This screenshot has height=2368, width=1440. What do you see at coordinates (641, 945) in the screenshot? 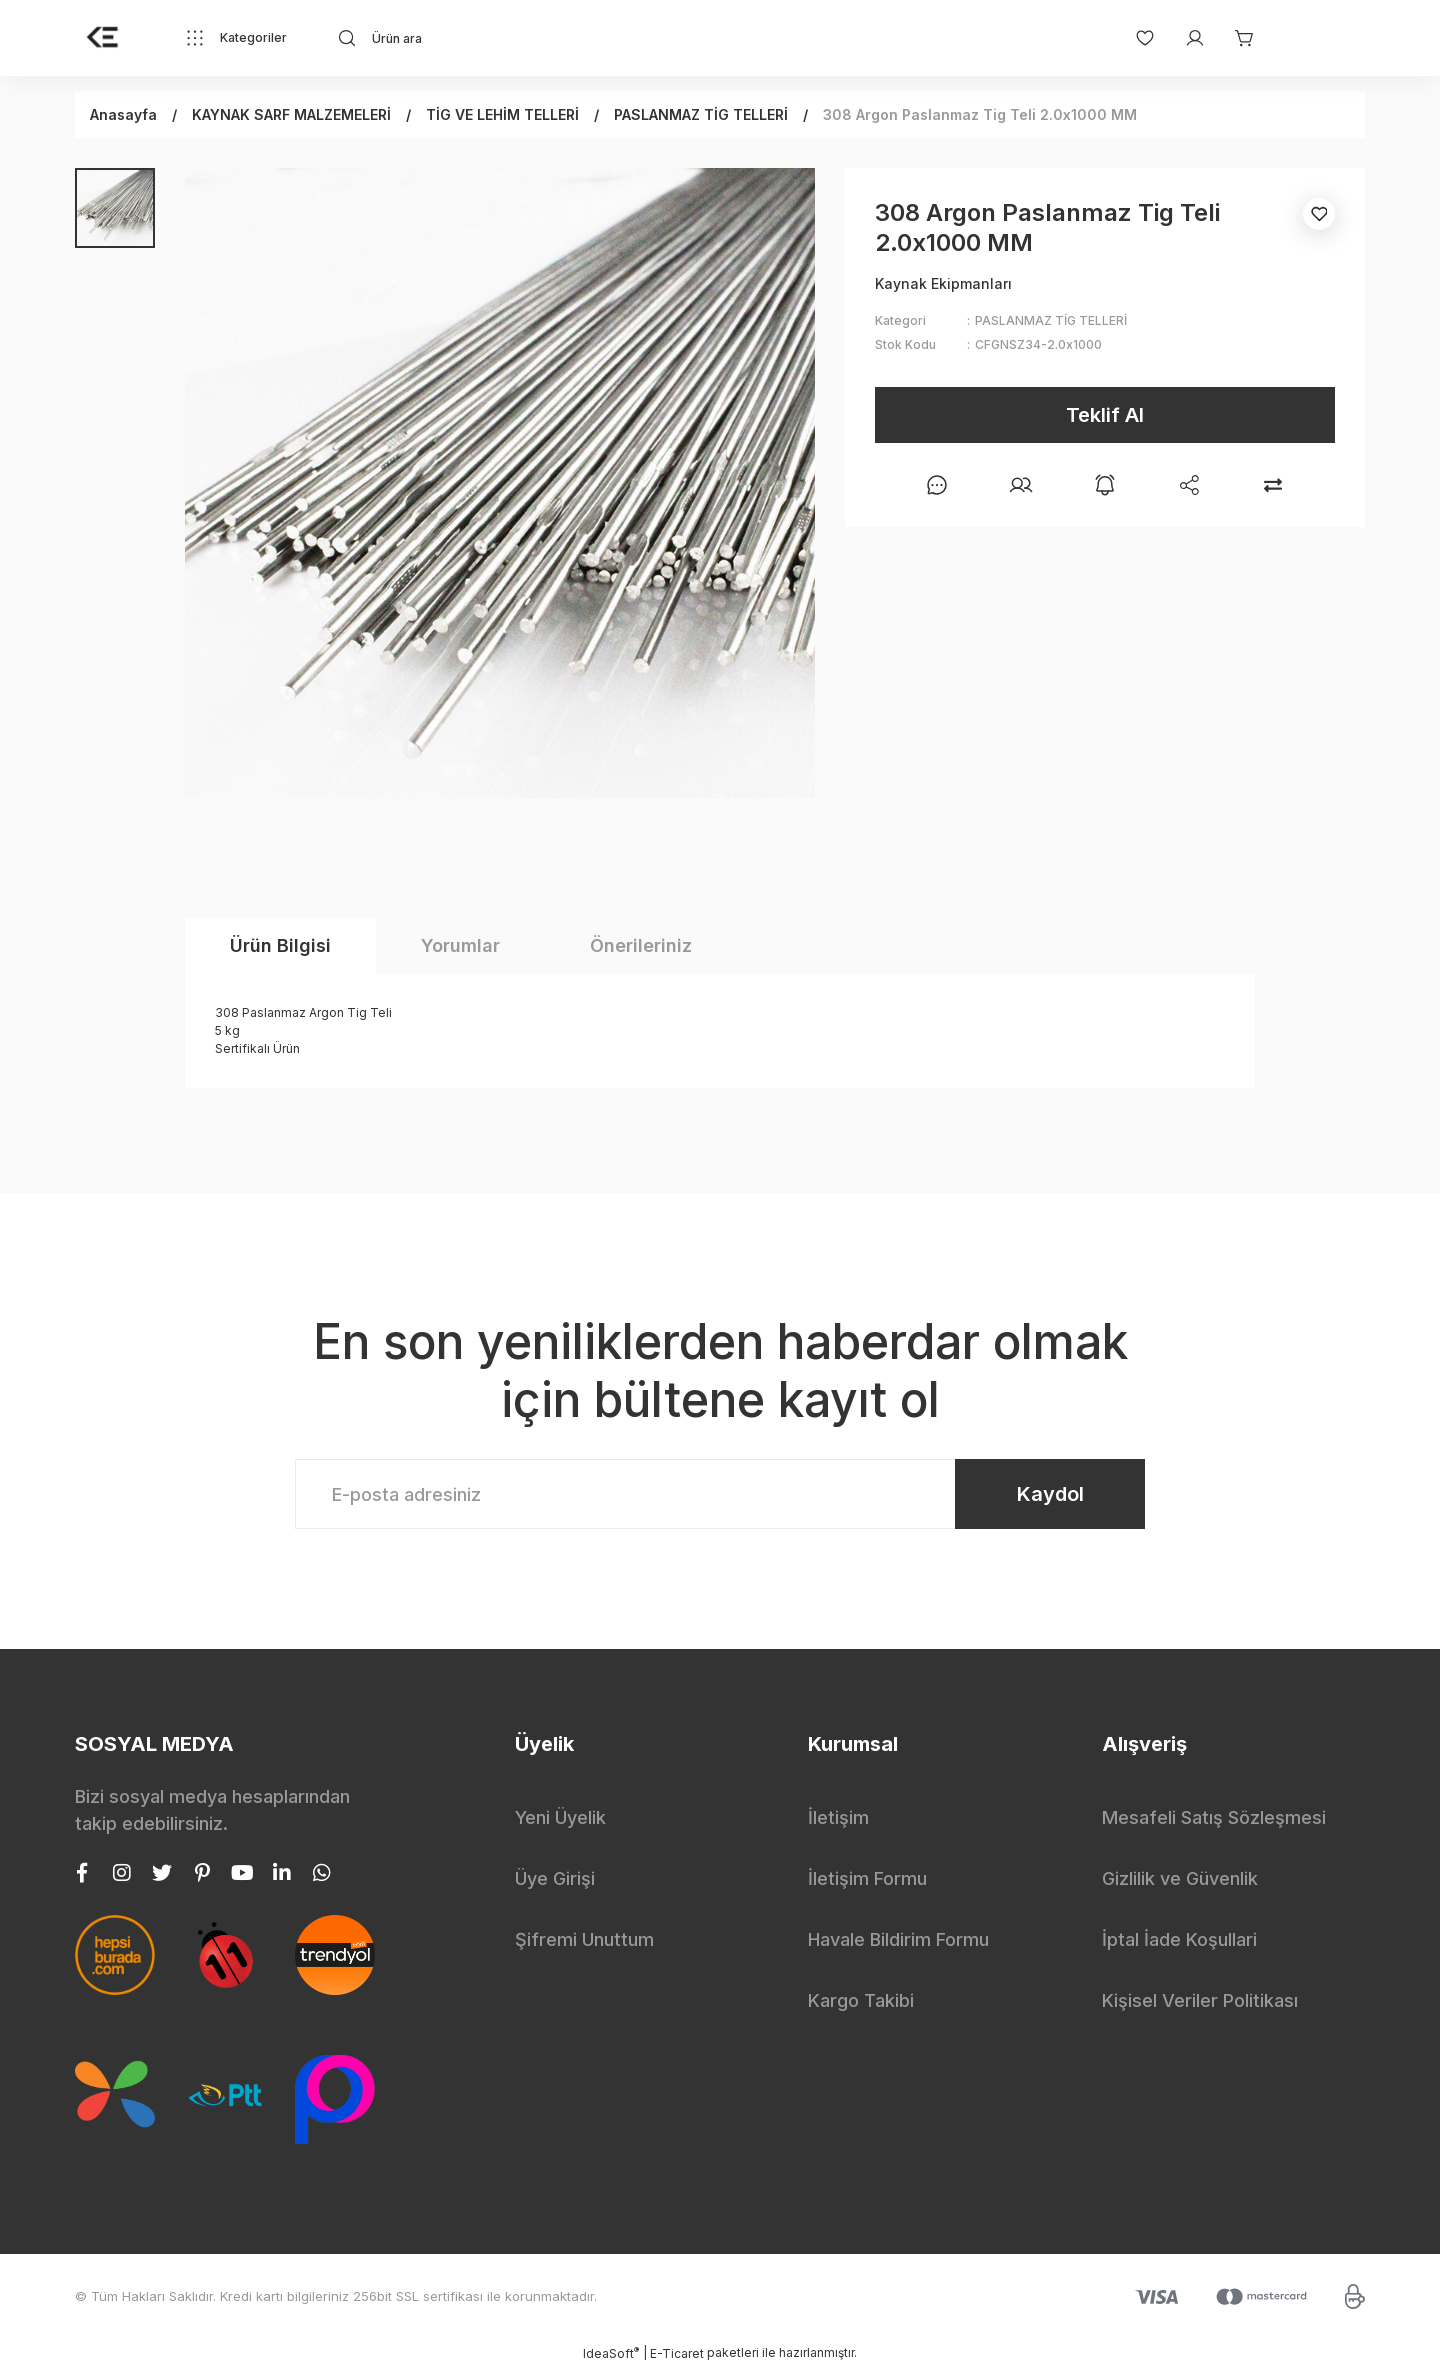
I see `Önerileriniz` at bounding box center [641, 945].